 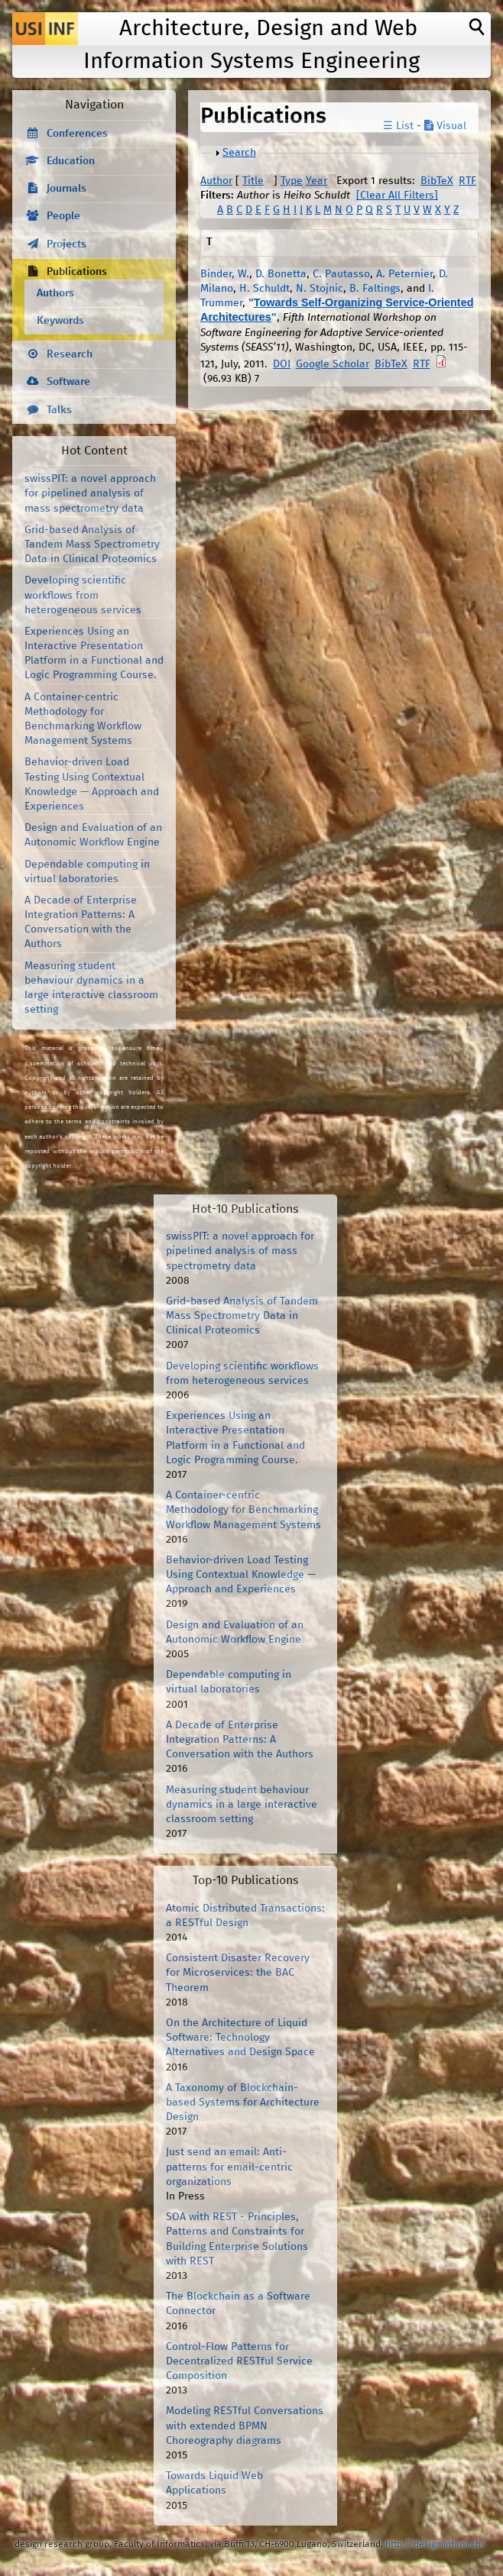 I want to click on H. Schuldt, so click(x=264, y=288).